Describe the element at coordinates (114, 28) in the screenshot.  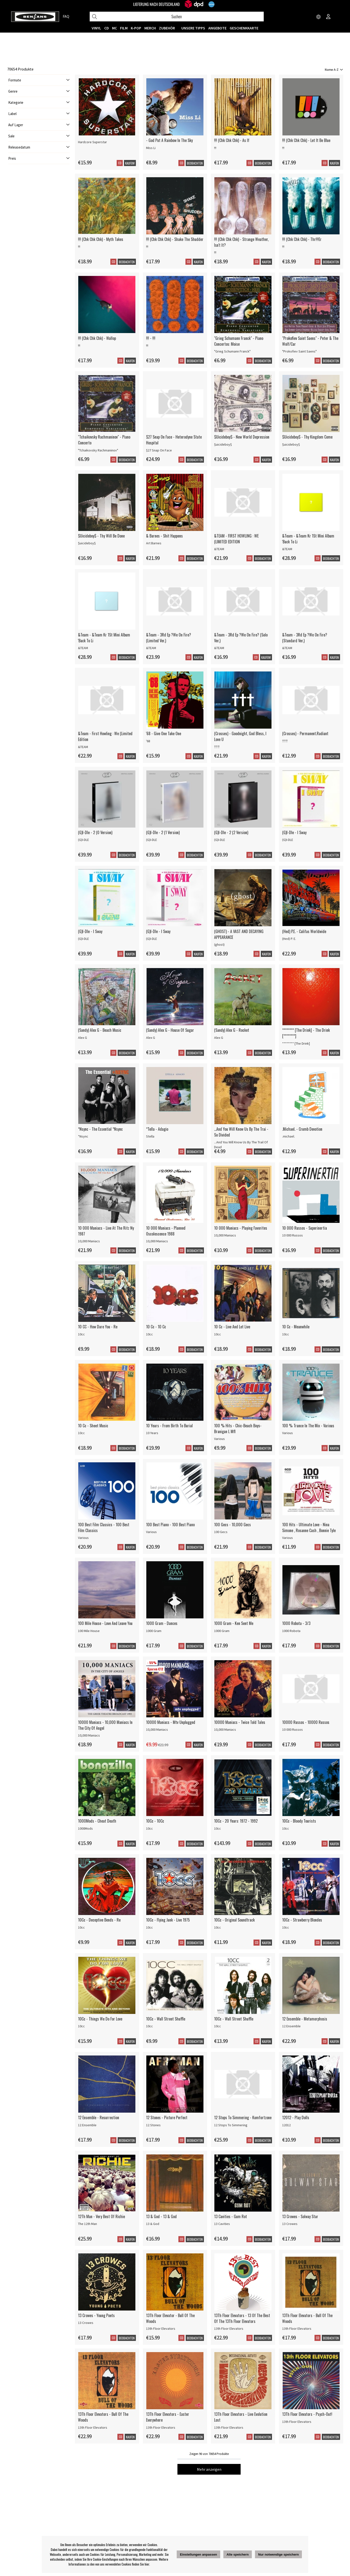
I see `MC` at that location.